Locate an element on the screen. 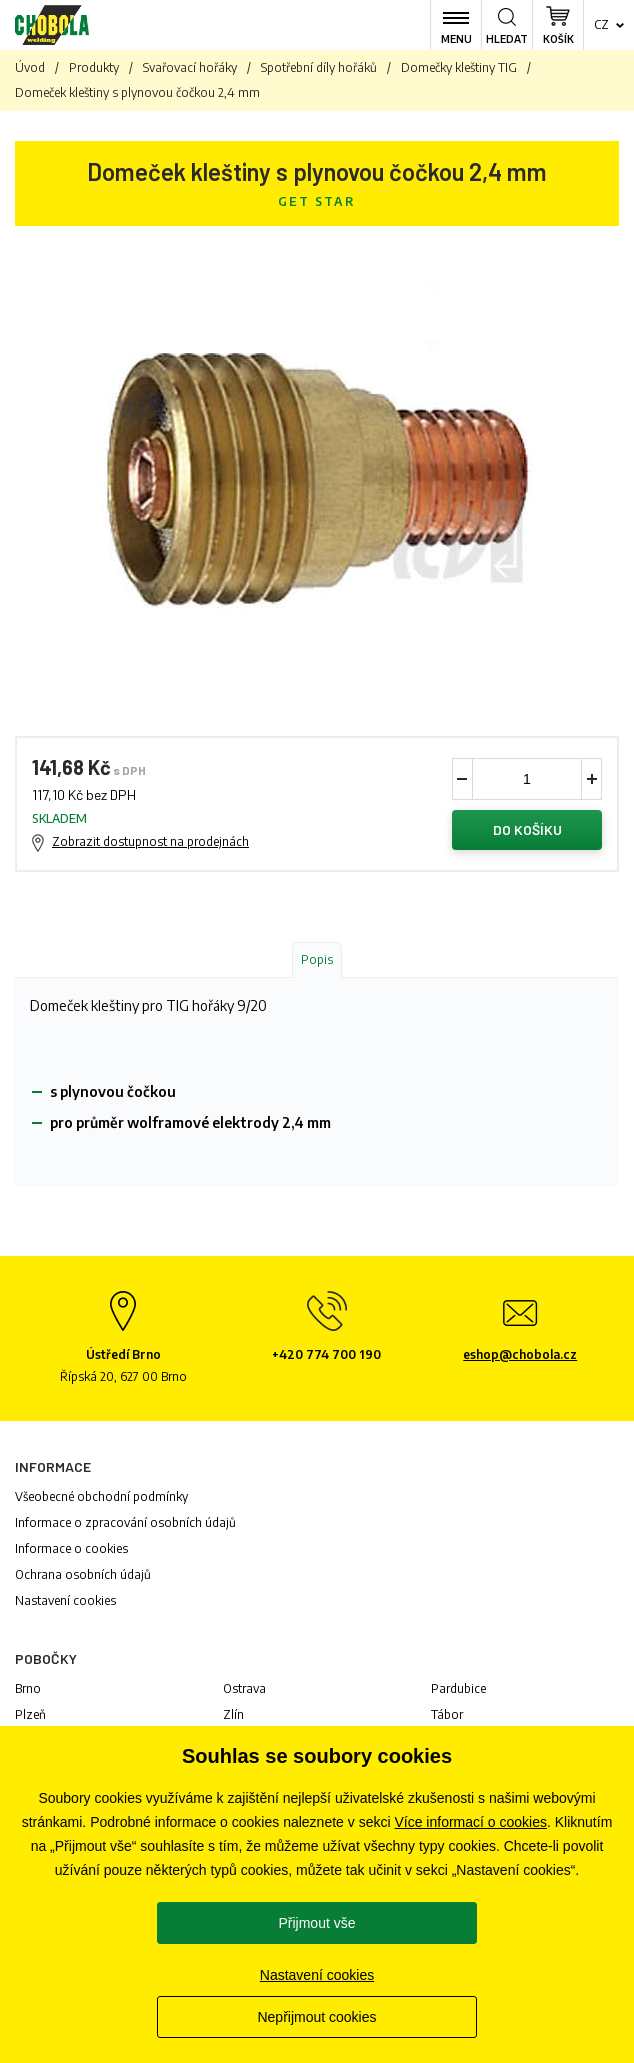  Ostrava is located at coordinates (244, 1688).